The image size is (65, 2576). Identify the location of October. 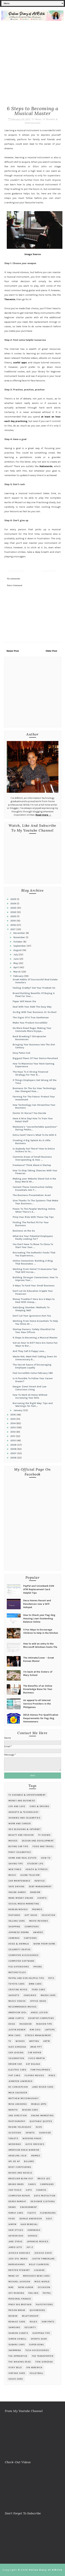
(18, 941).